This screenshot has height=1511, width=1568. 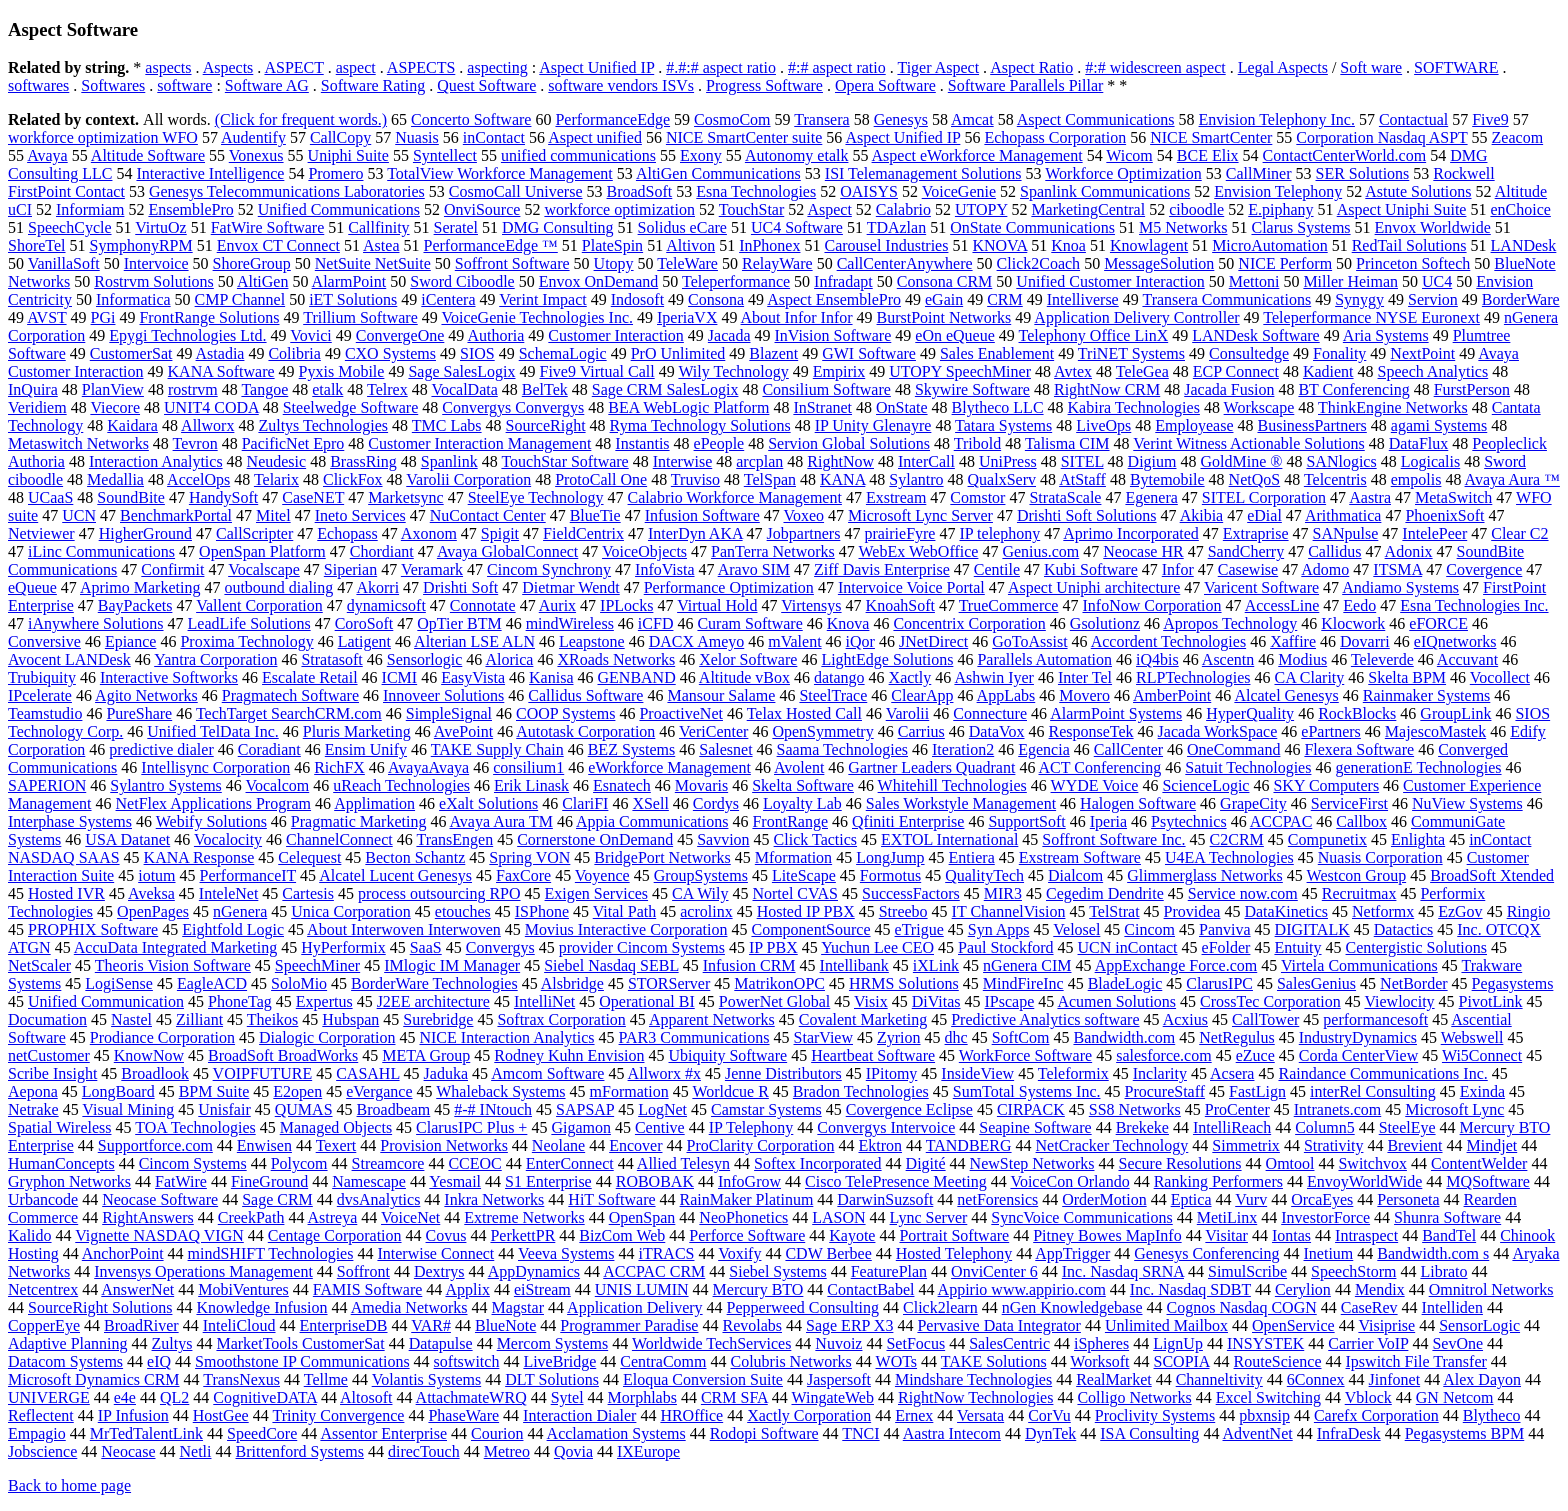 I want to click on Stratasoft, so click(x=331, y=659).